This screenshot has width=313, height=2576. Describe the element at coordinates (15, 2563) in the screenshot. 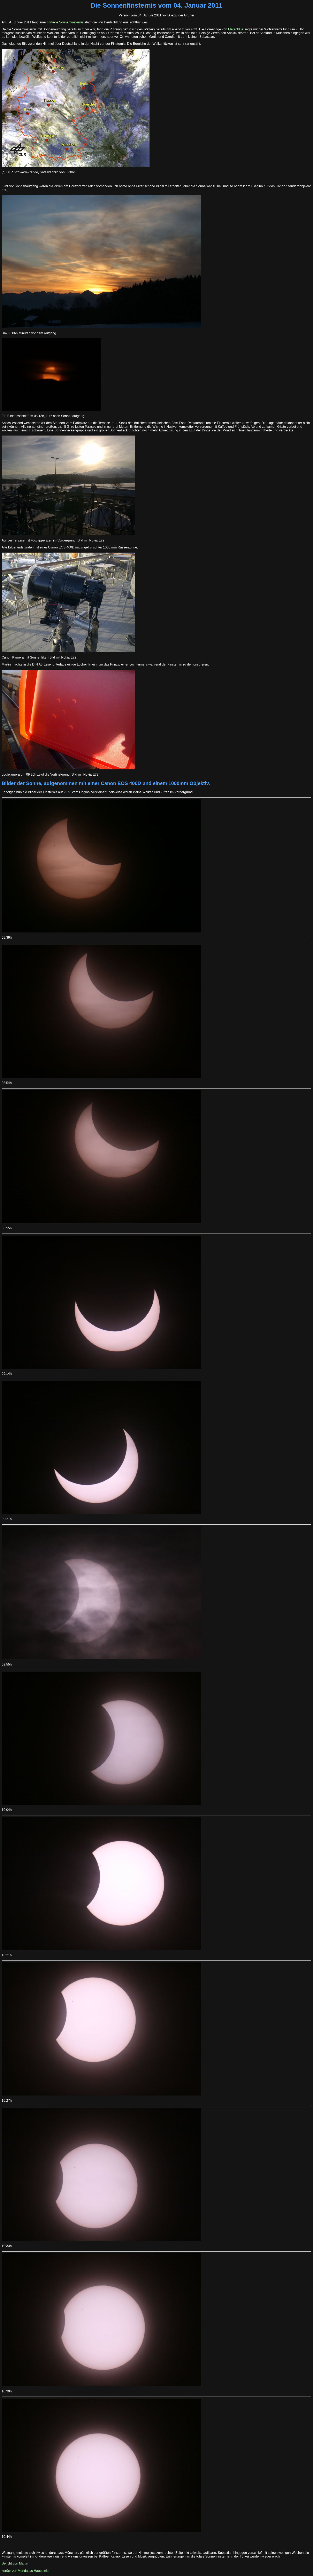

I see `Bericht von Martin` at that location.